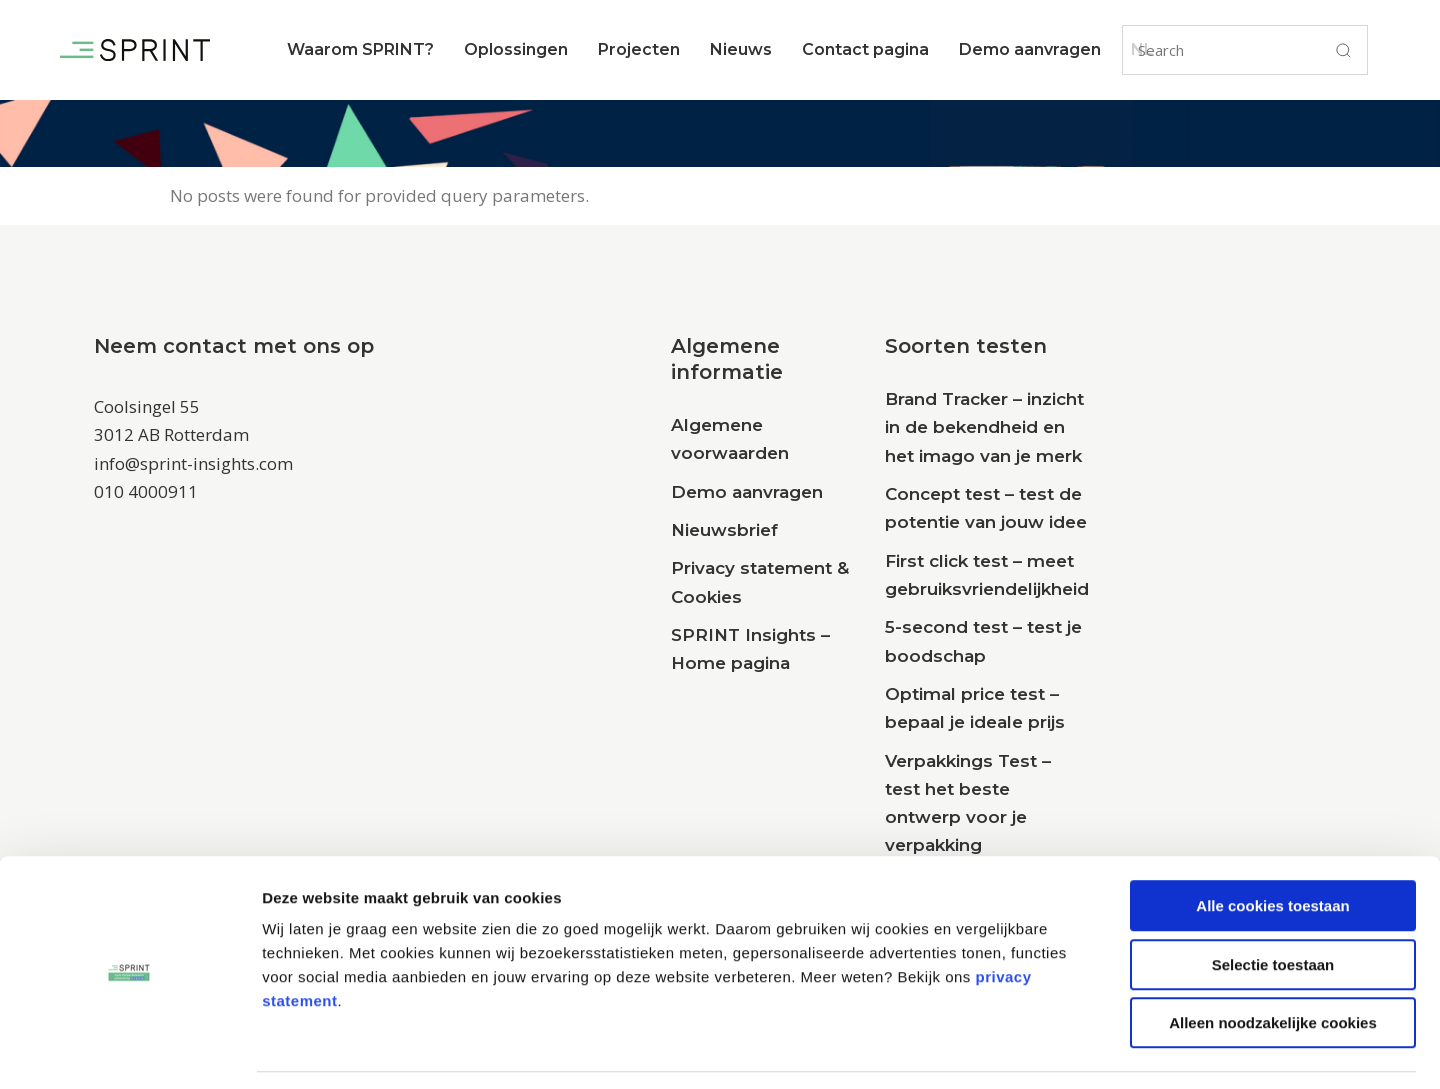 This screenshot has height=1089, width=1440. Describe the element at coordinates (750, 649) in the screenshot. I see `SPRINT Insights – Home pagina` at that location.